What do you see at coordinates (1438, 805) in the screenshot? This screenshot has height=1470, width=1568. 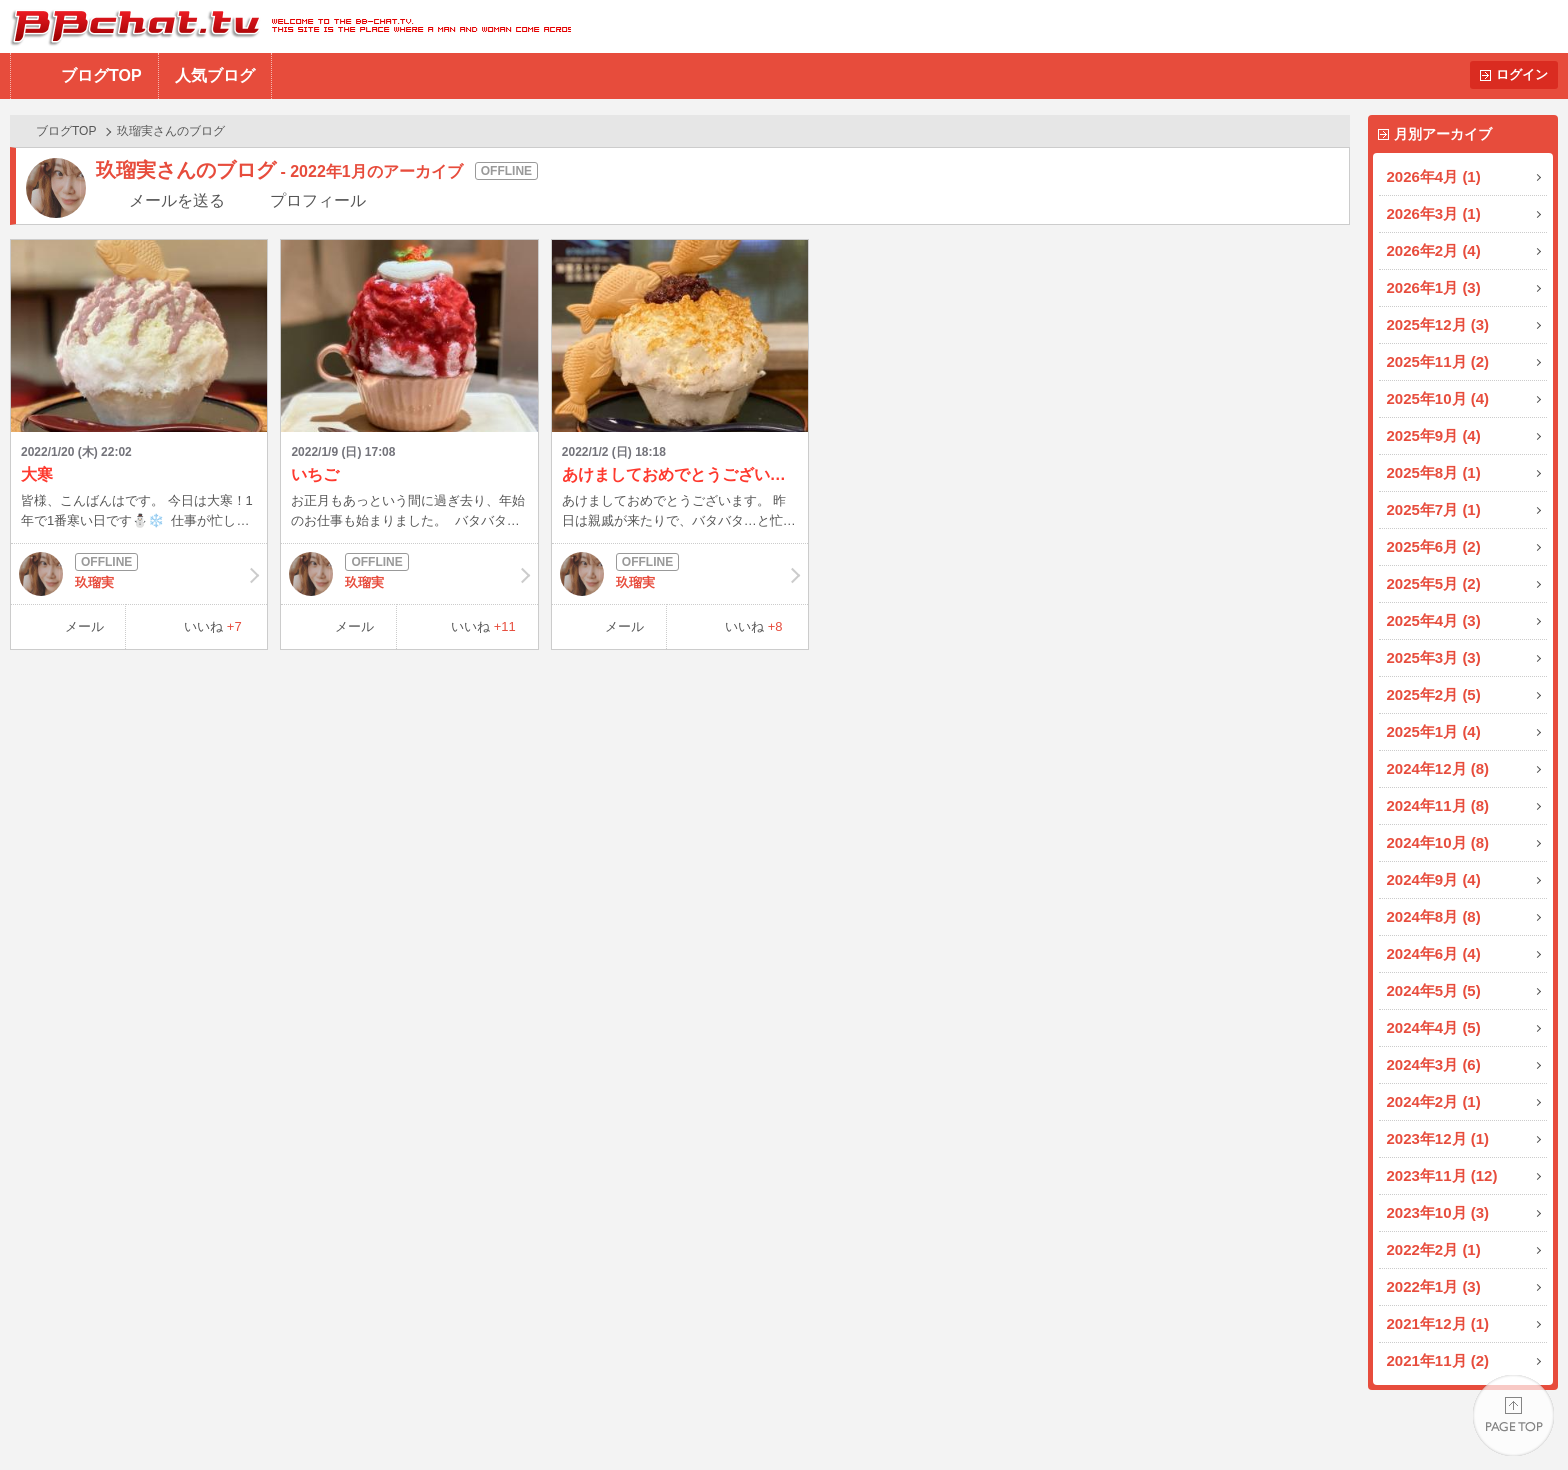 I see `2024年11月 (8)` at bounding box center [1438, 805].